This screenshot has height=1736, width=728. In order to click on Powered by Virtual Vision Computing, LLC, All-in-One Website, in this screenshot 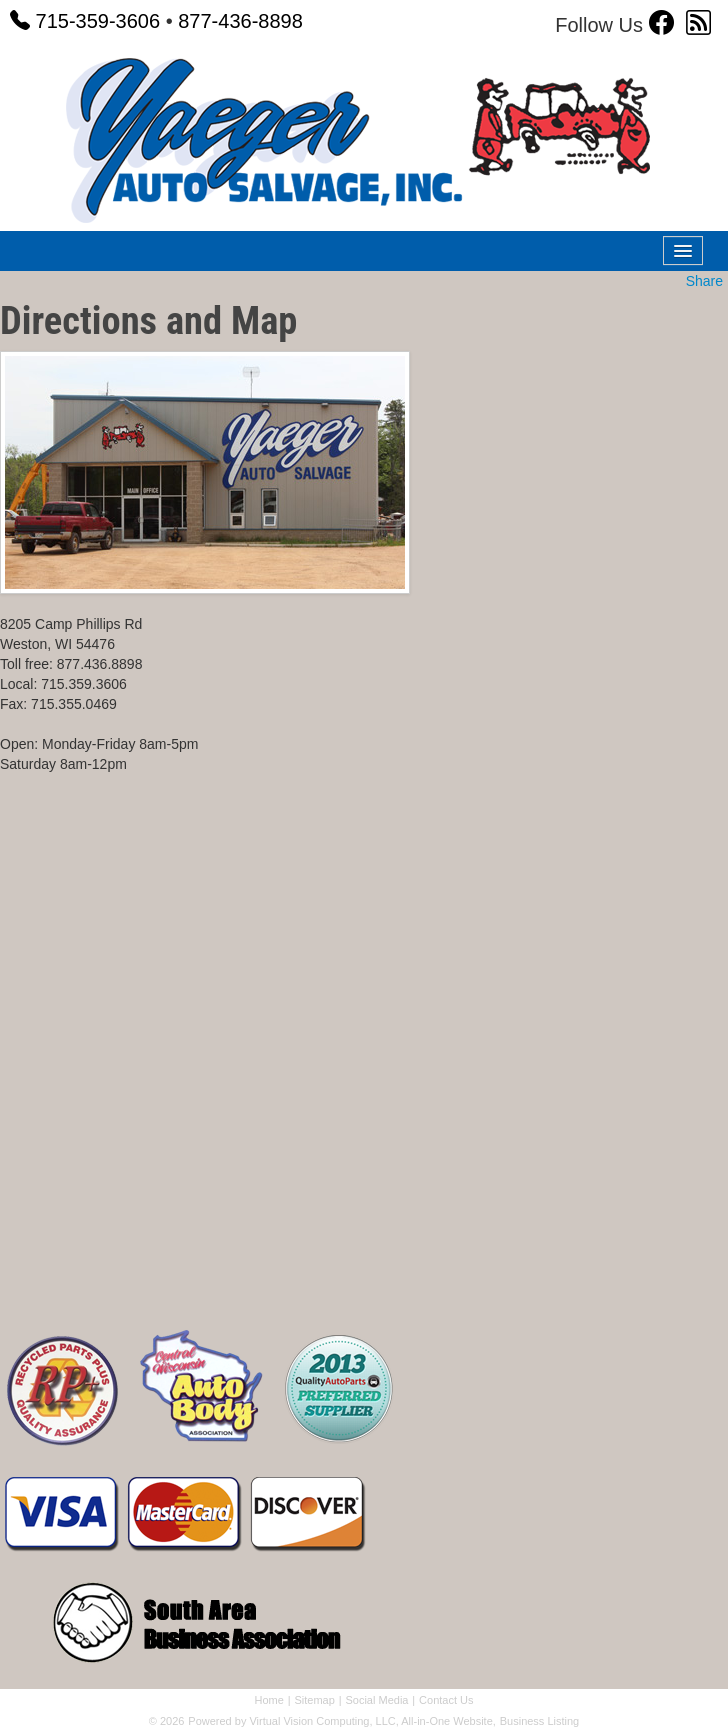, I will do `click(342, 1721)`.